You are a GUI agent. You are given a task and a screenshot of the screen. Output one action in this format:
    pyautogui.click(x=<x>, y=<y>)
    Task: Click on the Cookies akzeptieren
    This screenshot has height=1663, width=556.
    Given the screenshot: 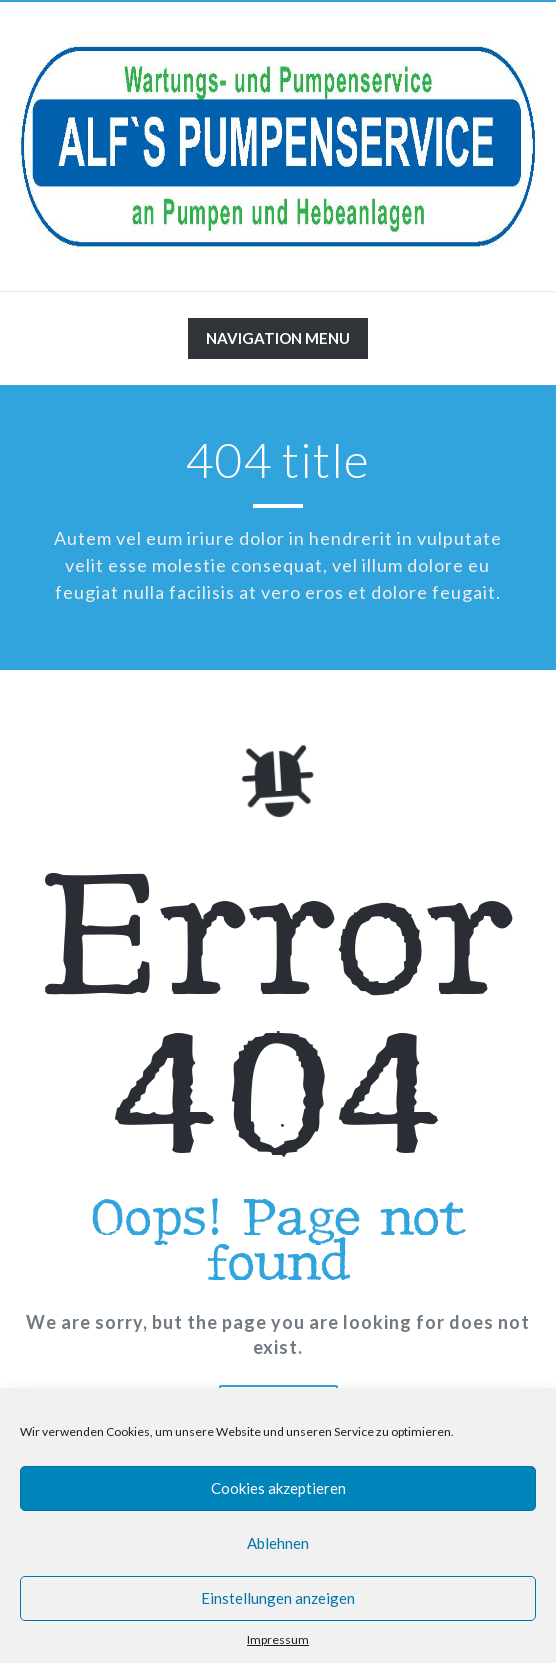 What is the action you would take?
    pyautogui.click(x=278, y=1488)
    